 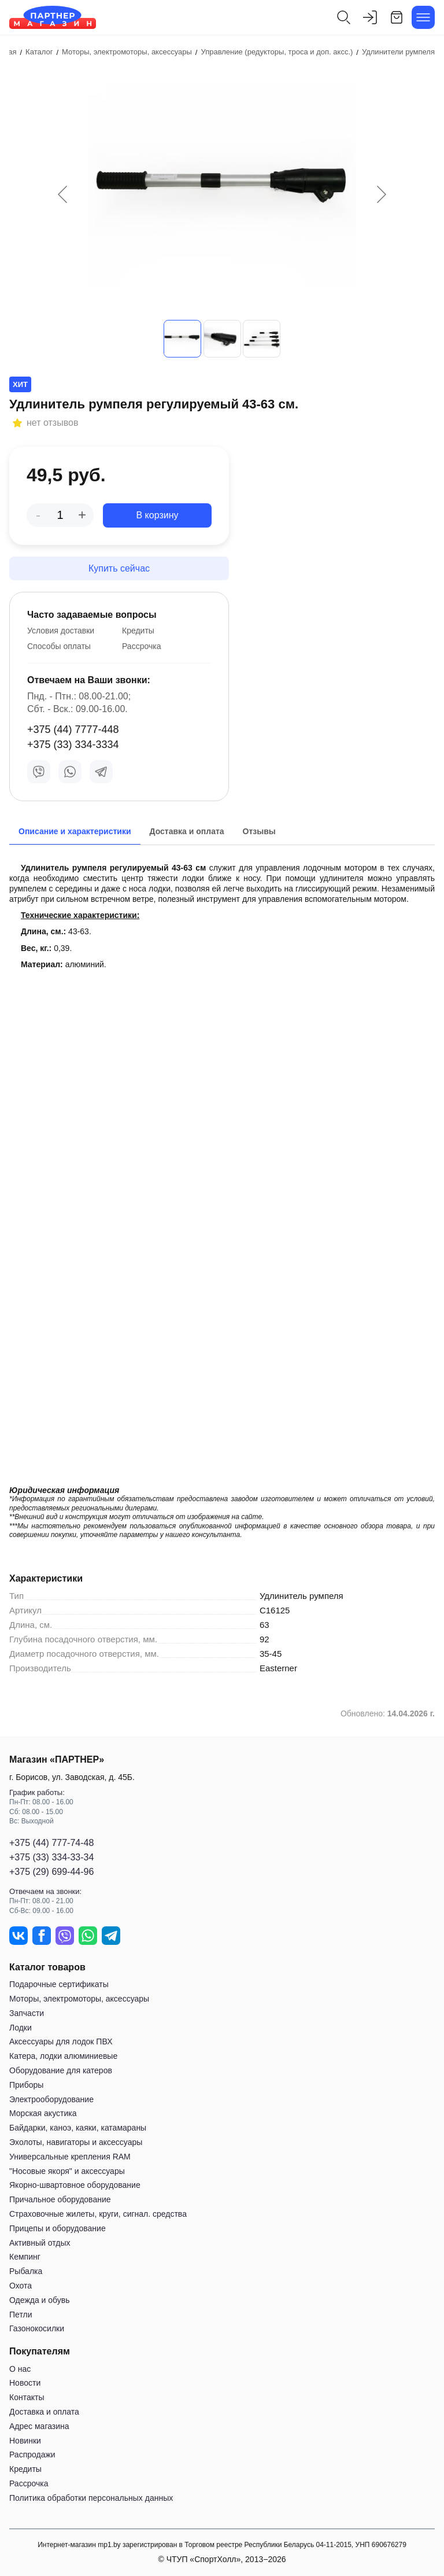 What do you see at coordinates (39, 2426) in the screenshot?
I see `Адрес магазина` at bounding box center [39, 2426].